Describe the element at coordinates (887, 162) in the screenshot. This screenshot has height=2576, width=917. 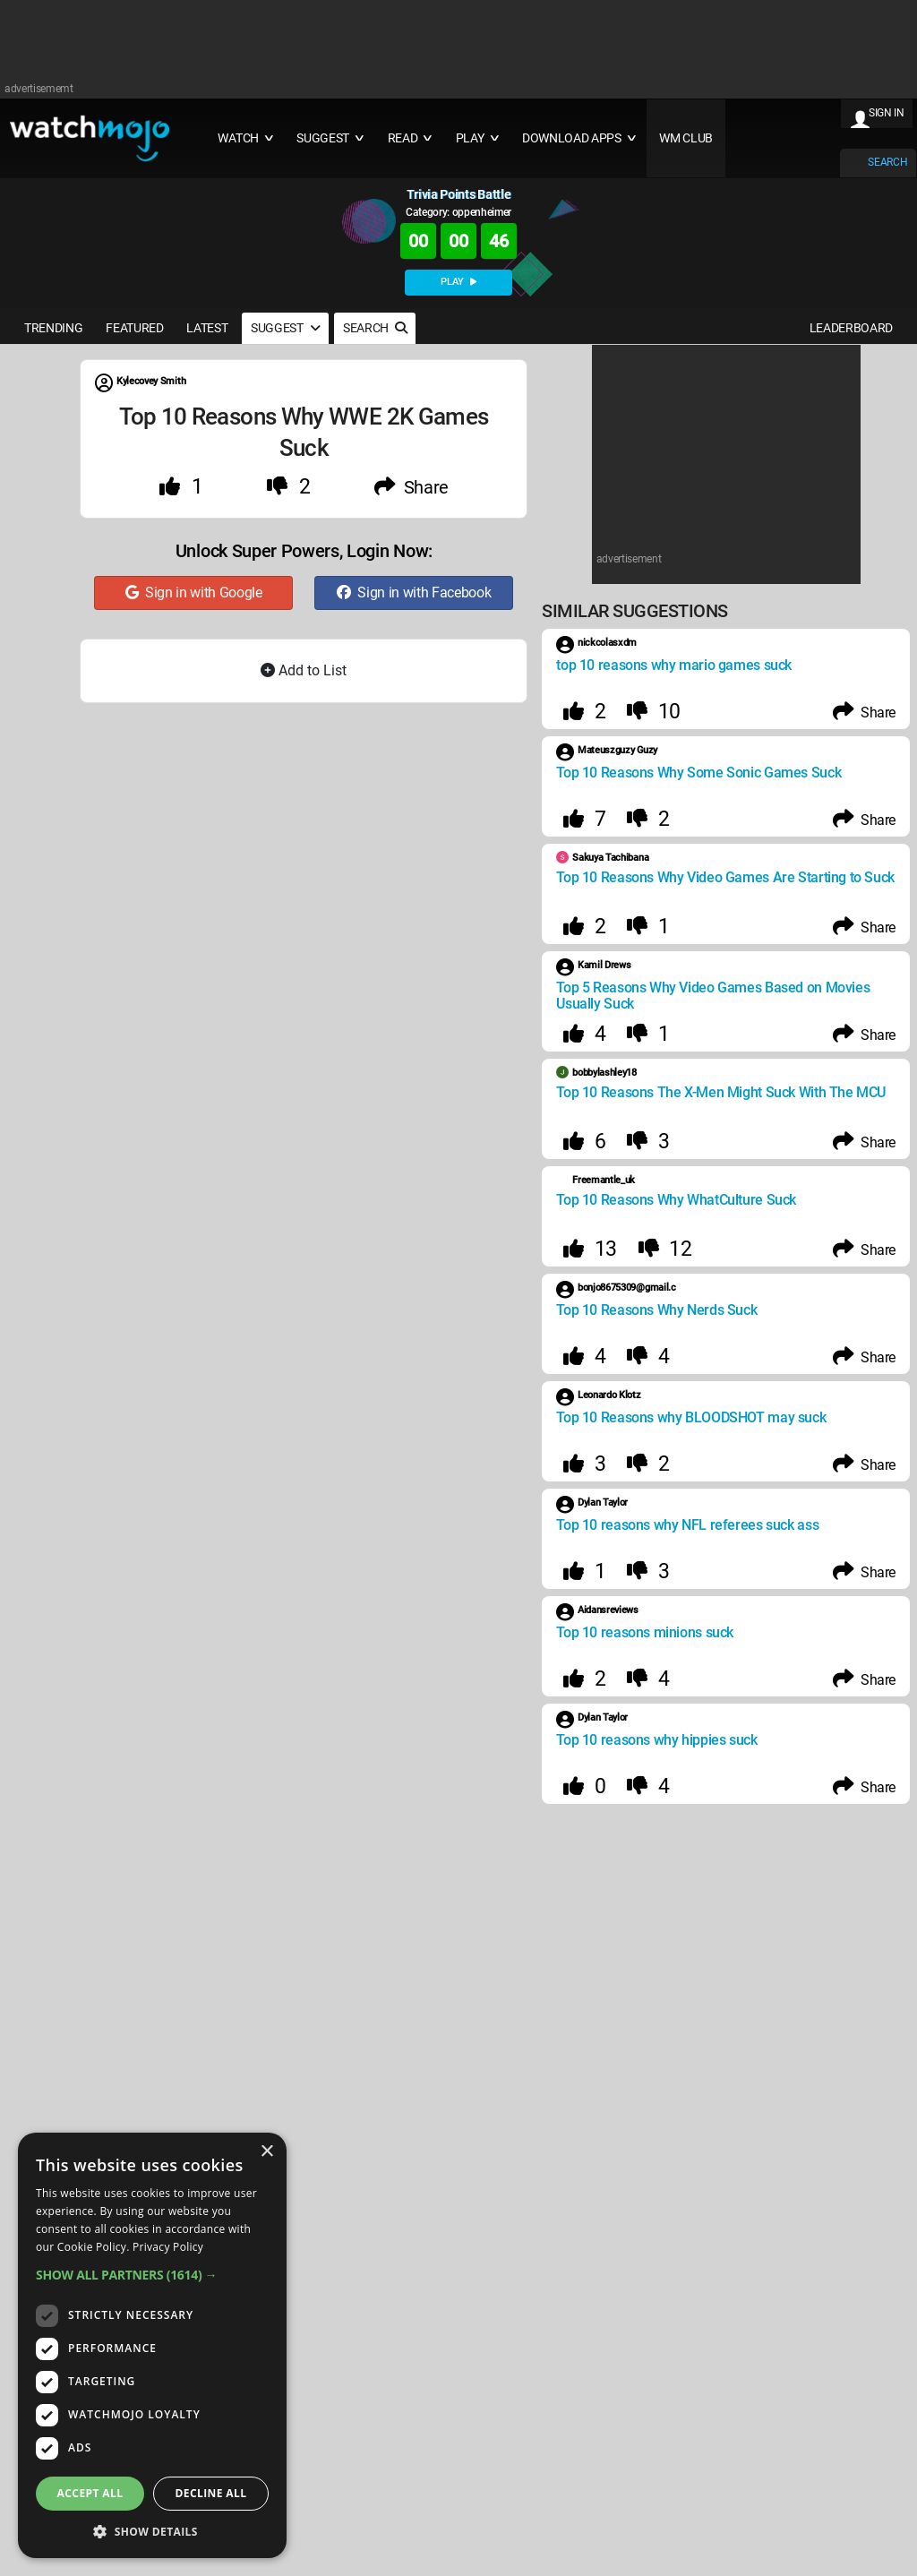
I see `SEARCH` at that location.